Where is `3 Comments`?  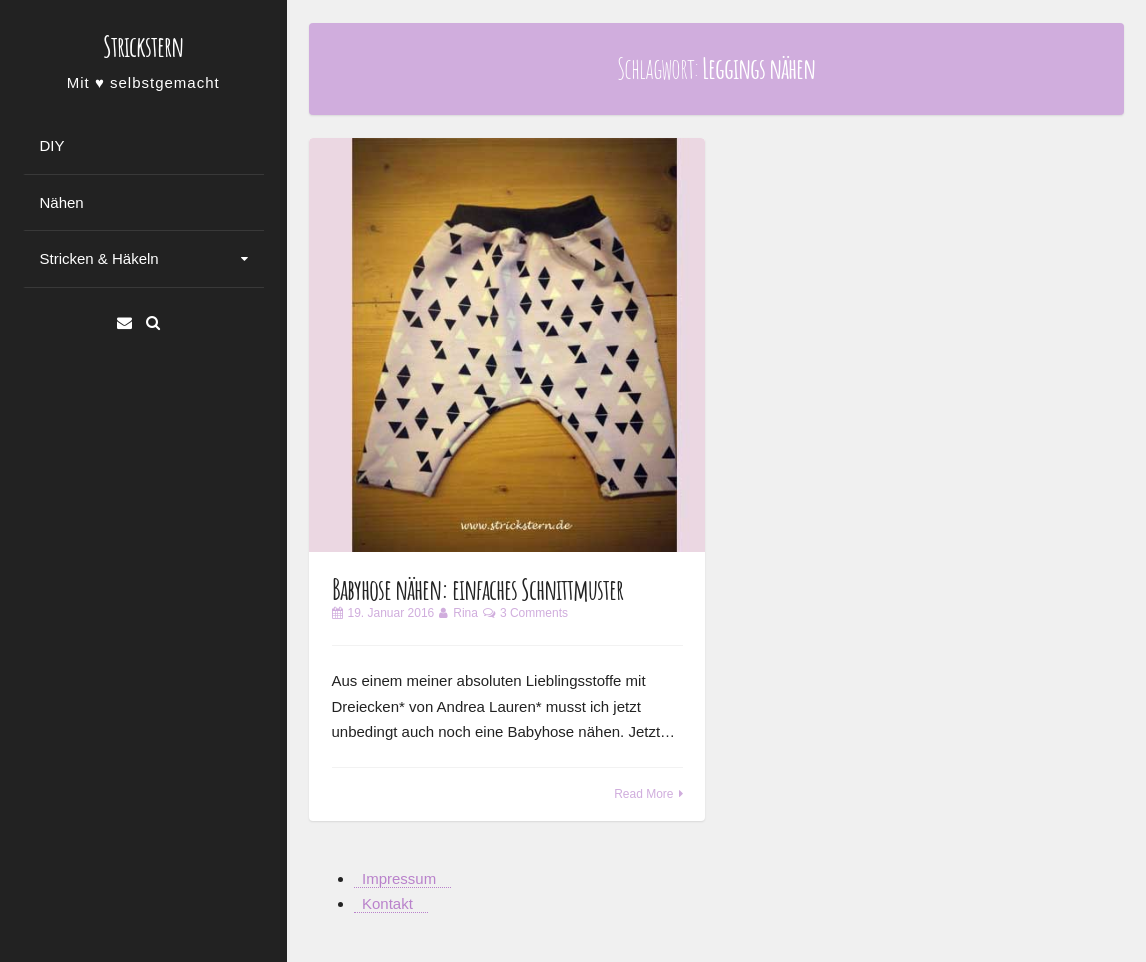 3 Comments is located at coordinates (534, 613).